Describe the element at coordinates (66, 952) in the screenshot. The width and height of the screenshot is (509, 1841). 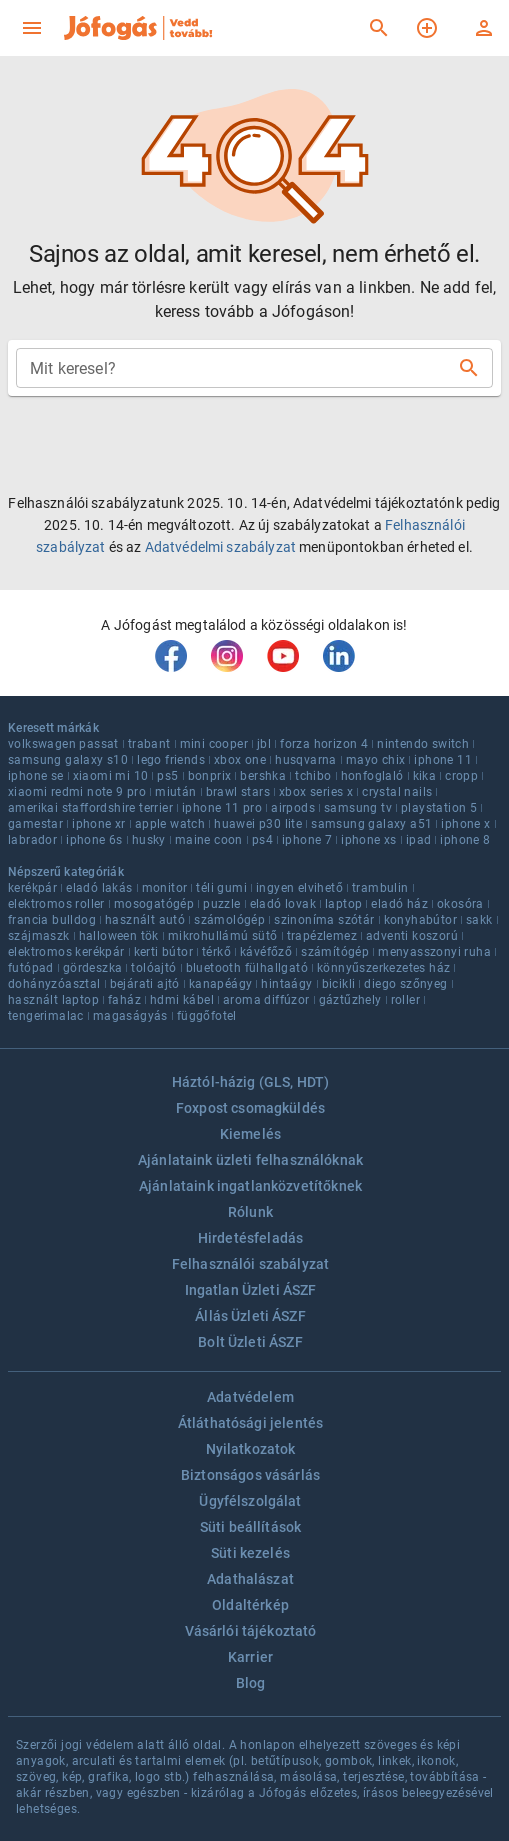
I see `elektromos kerékpár` at that location.